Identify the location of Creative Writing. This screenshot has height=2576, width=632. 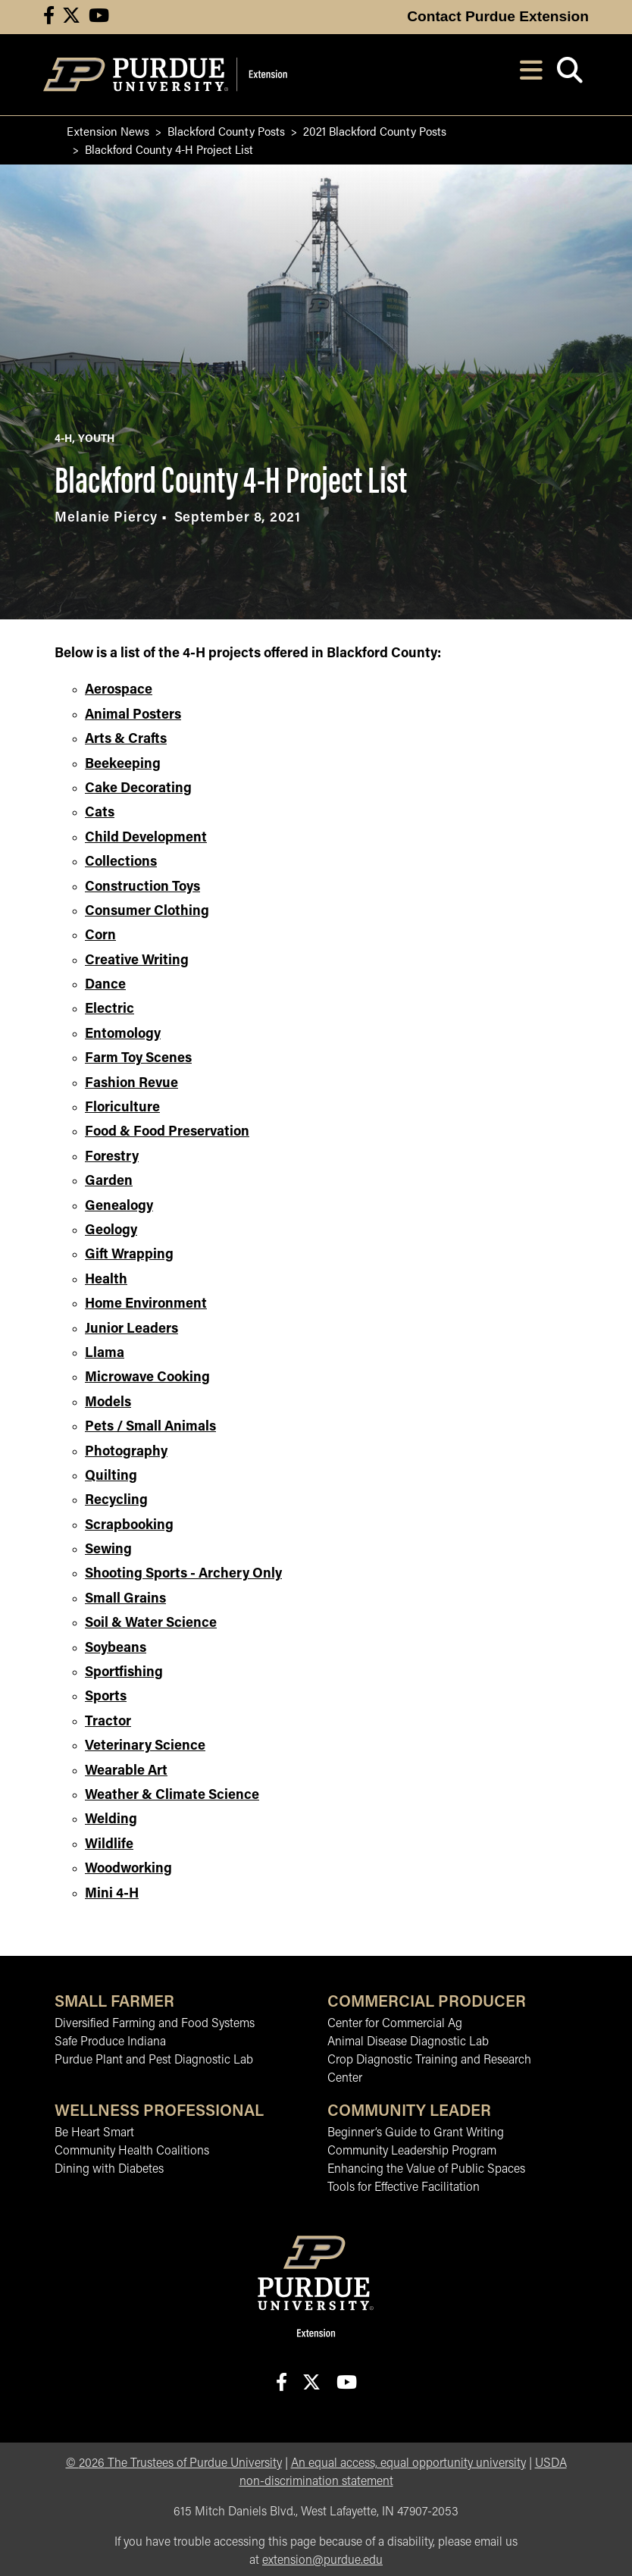
(137, 961).